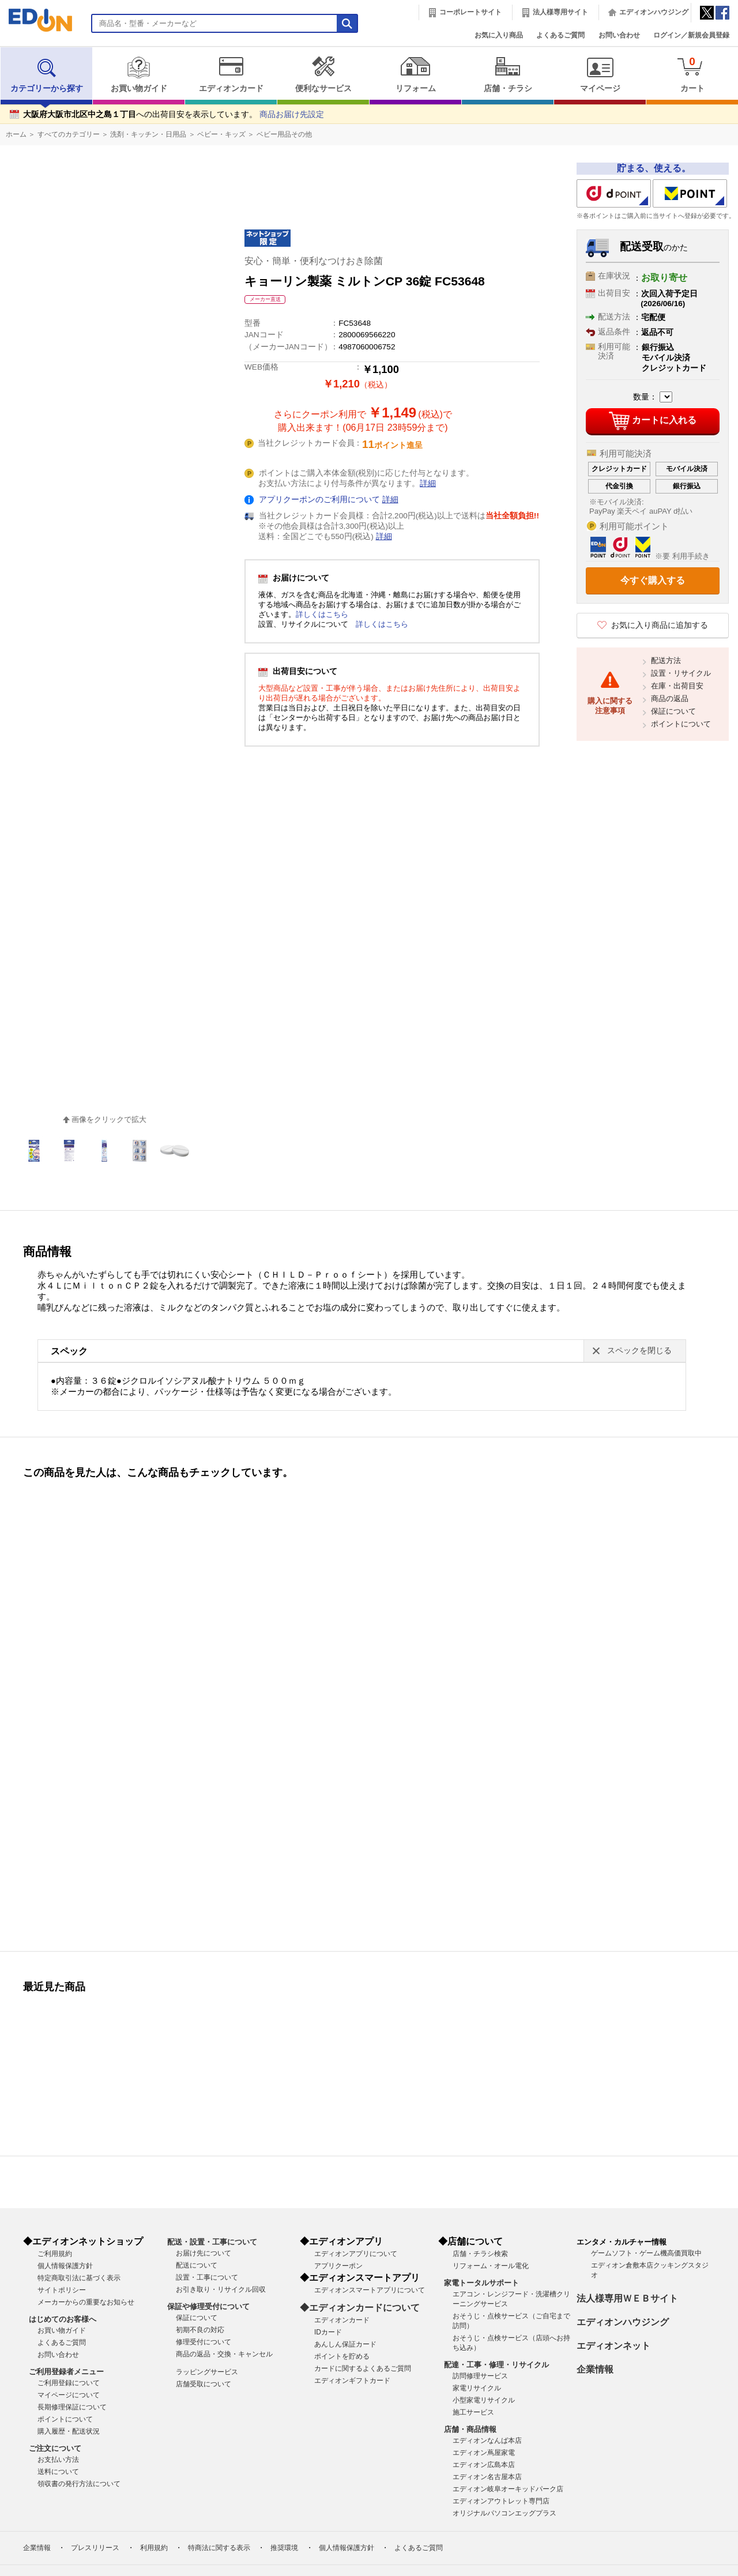  What do you see at coordinates (600, 74) in the screenshot?
I see `マイページ` at bounding box center [600, 74].